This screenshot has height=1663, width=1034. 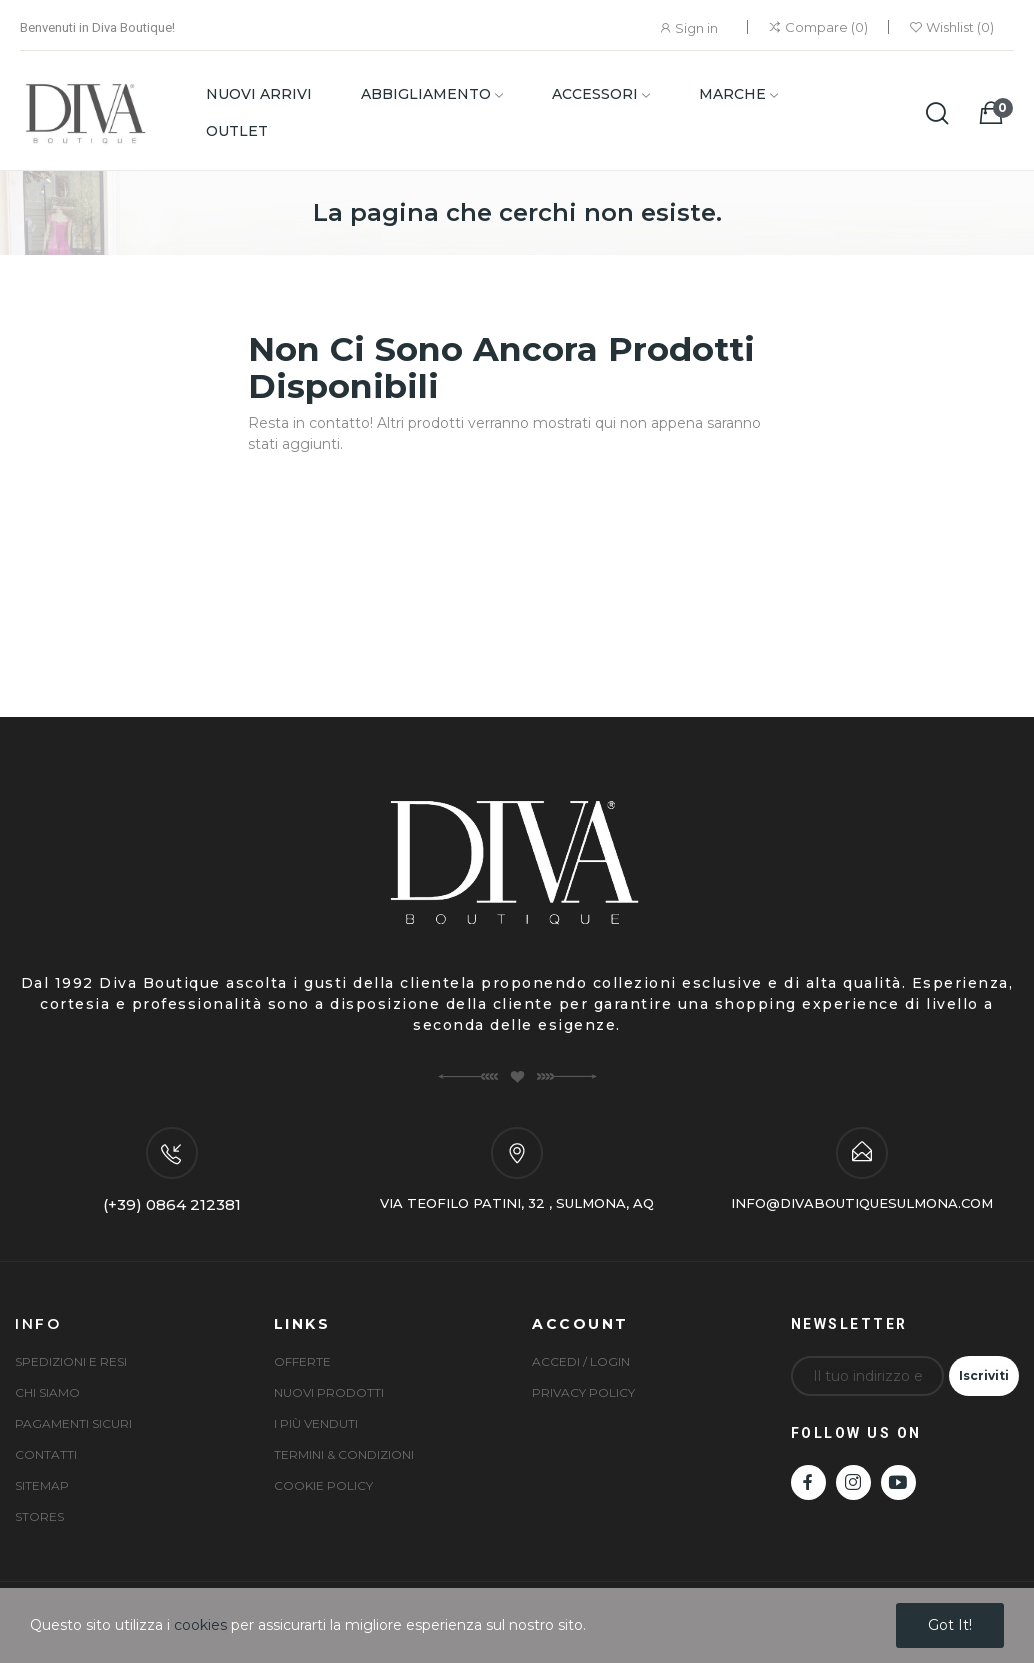 I want to click on Termini & condizioni, so click(x=344, y=1454).